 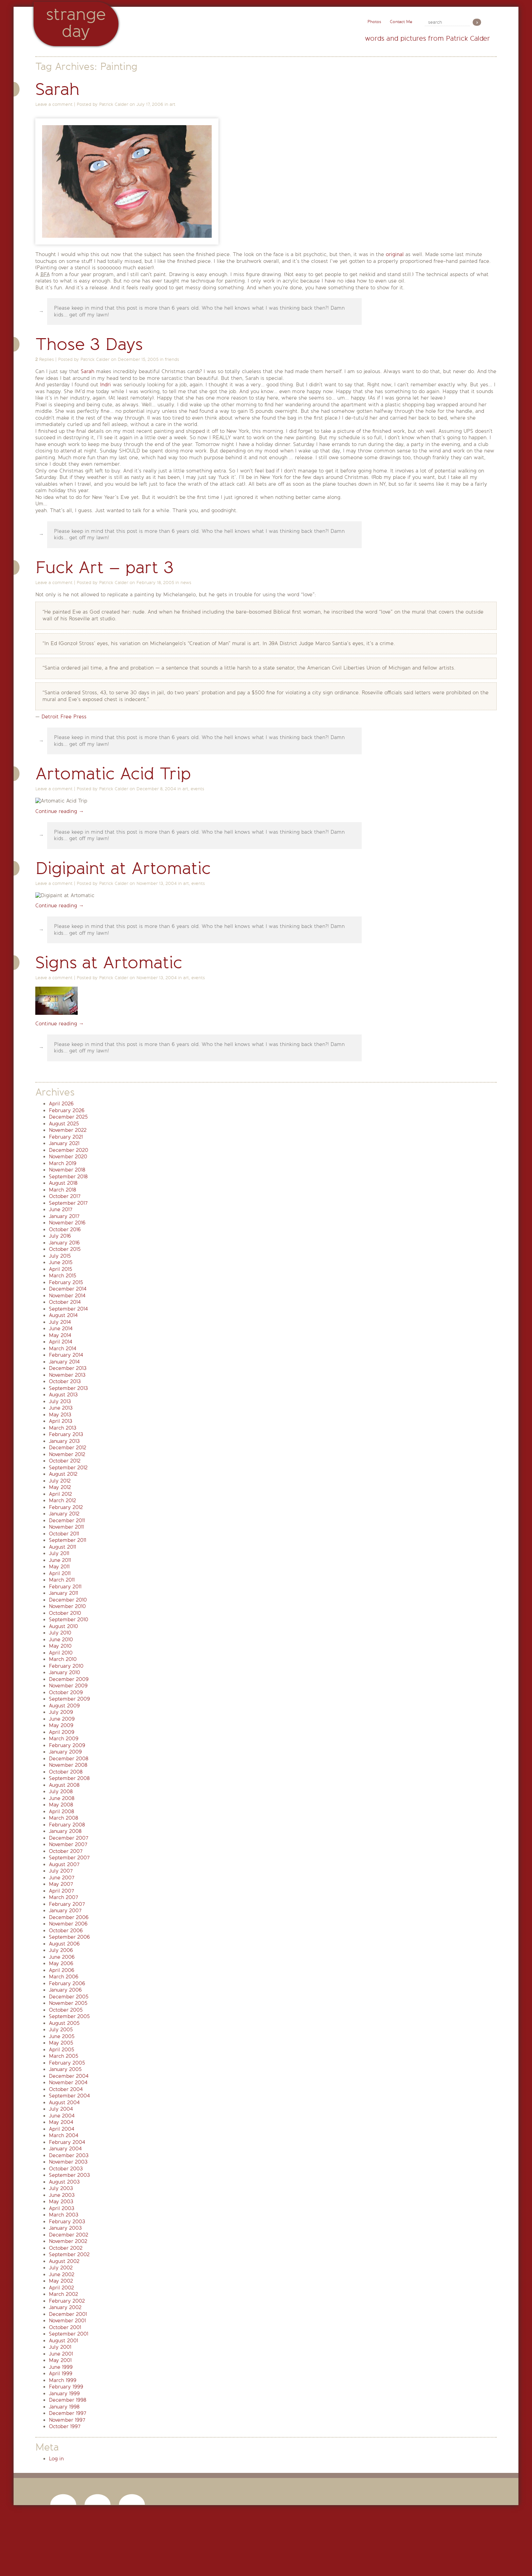 I want to click on February 2015, so click(x=66, y=1282).